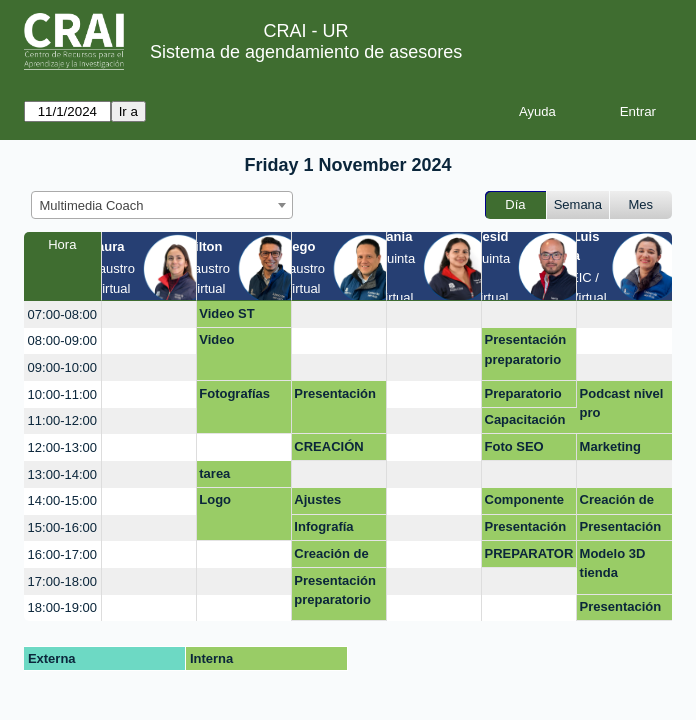  I want to click on Multimedia Coach [textbox], so click(92, 205).